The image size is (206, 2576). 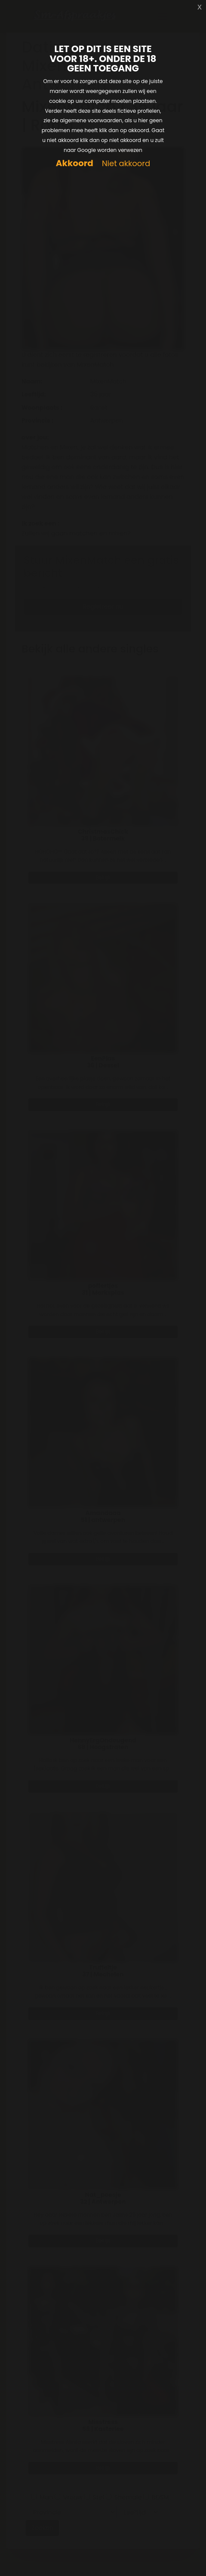 What do you see at coordinates (74, 163) in the screenshot?
I see `Akkoord` at bounding box center [74, 163].